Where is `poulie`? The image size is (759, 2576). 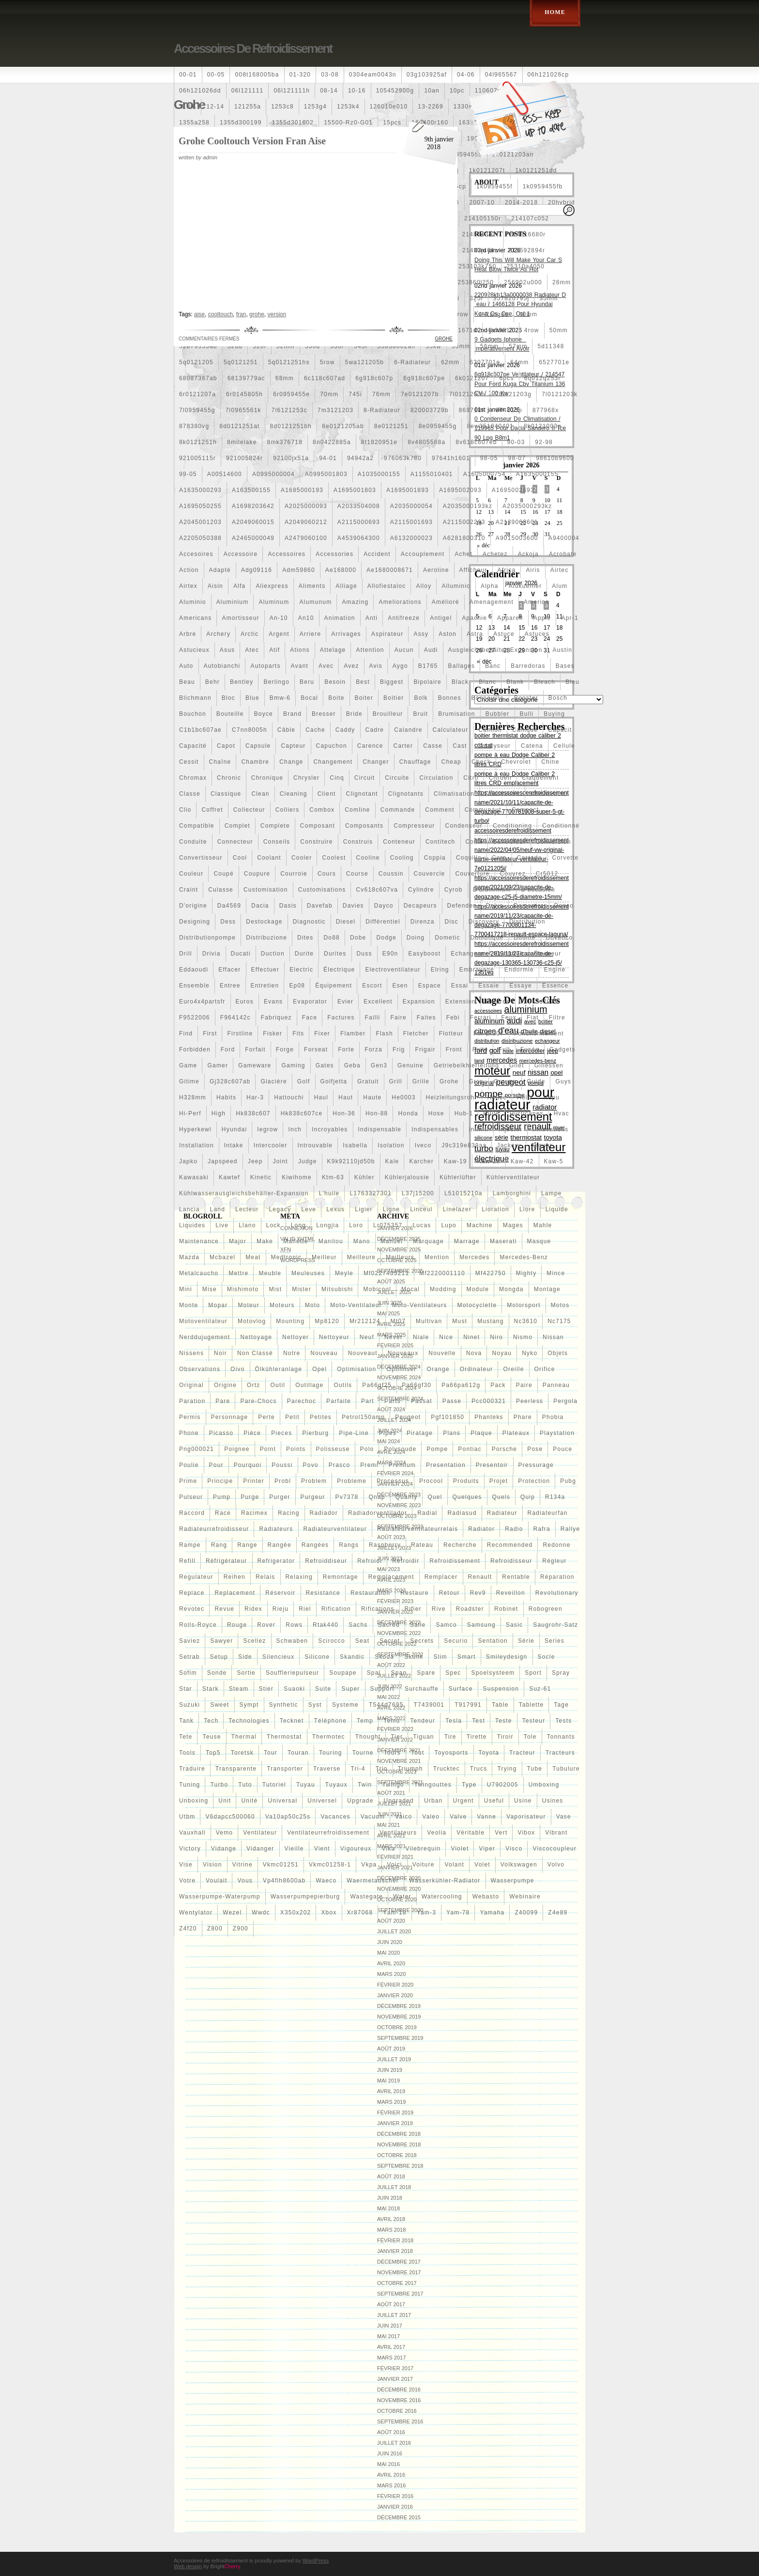
poulie is located at coordinates (189, 1465).